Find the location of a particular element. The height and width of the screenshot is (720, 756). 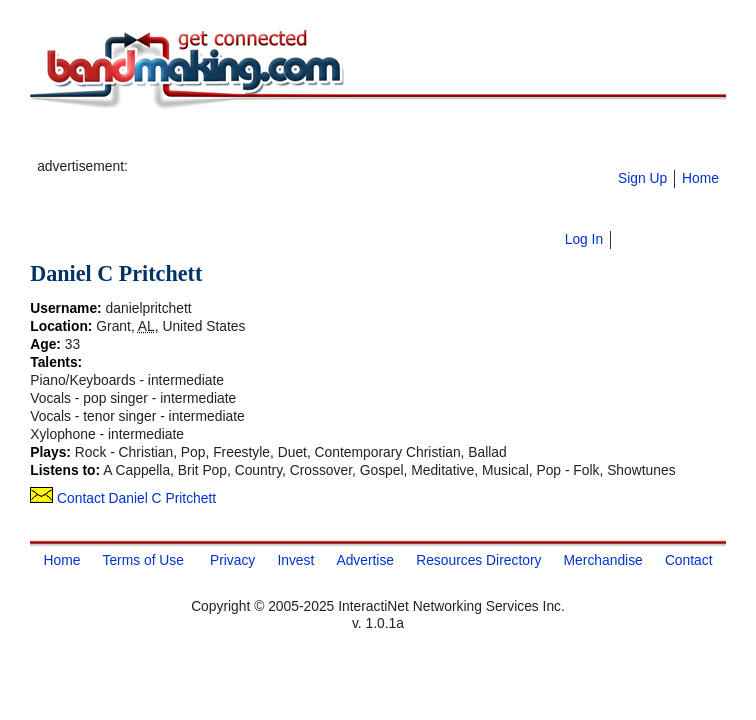

[Advertisement] is located at coordinates (366, 141).